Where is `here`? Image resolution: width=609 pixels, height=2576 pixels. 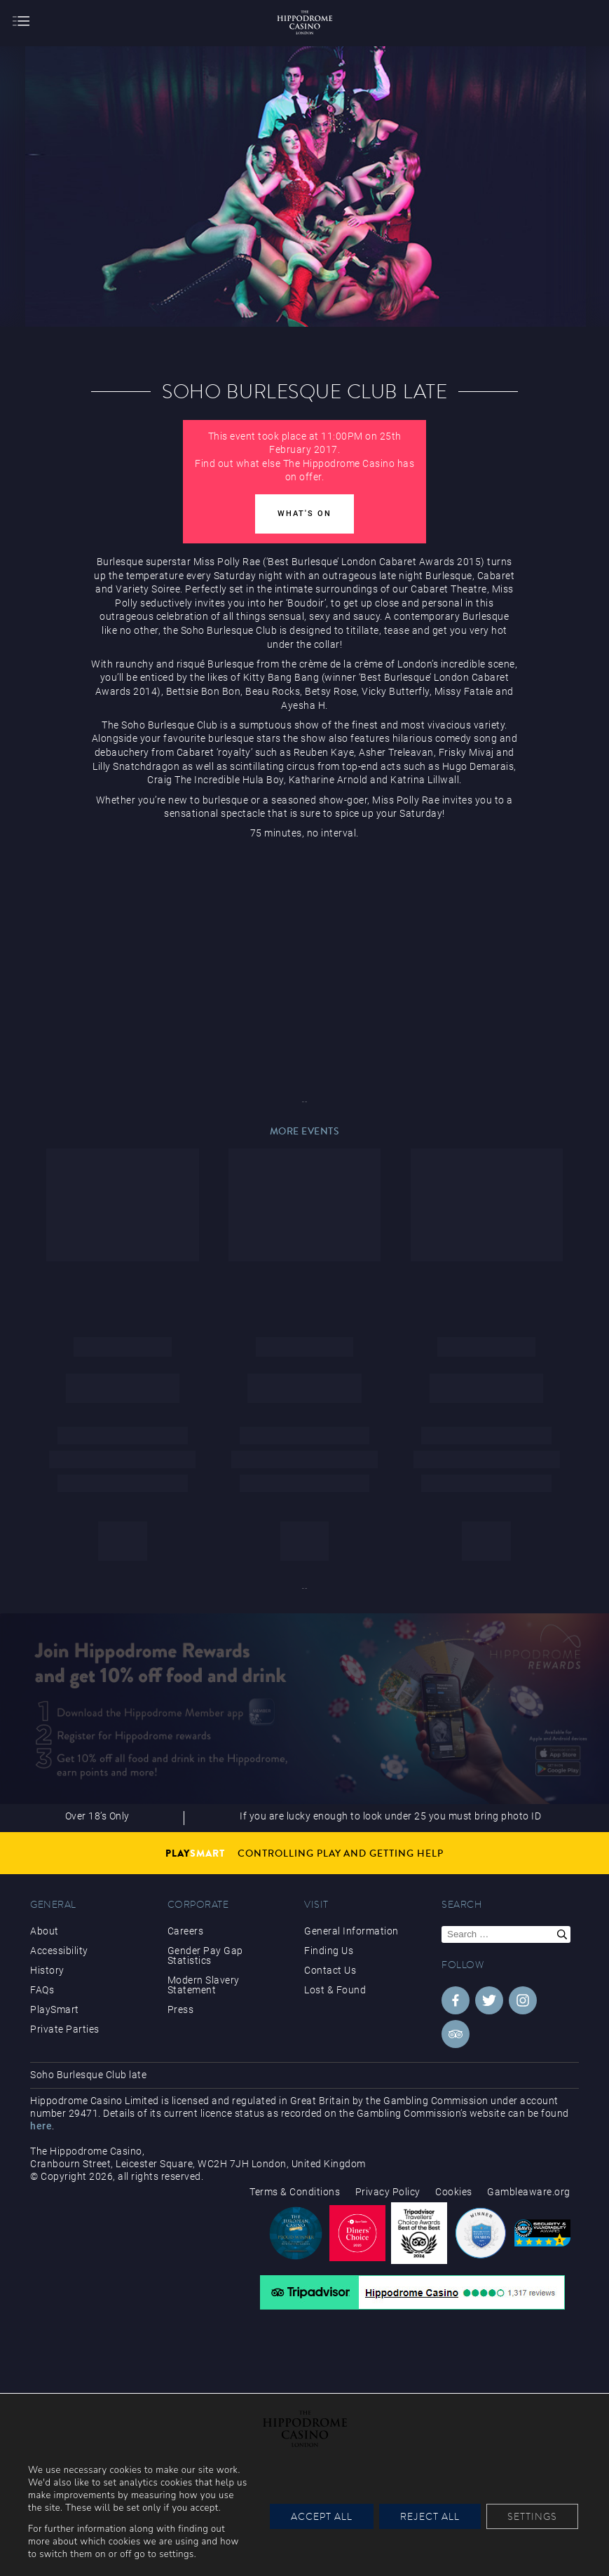
here is located at coordinates (41, 2125).